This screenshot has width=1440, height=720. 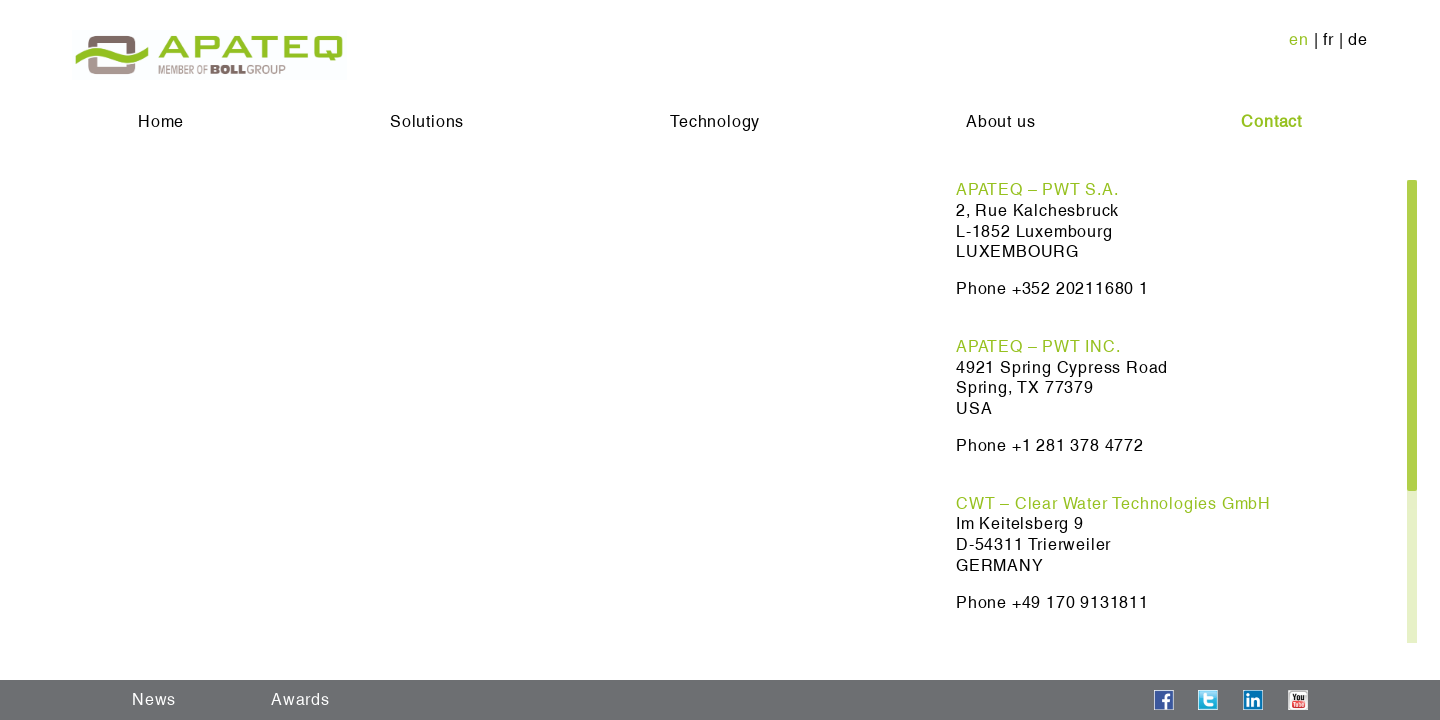 What do you see at coordinates (154, 699) in the screenshot?
I see `News` at bounding box center [154, 699].